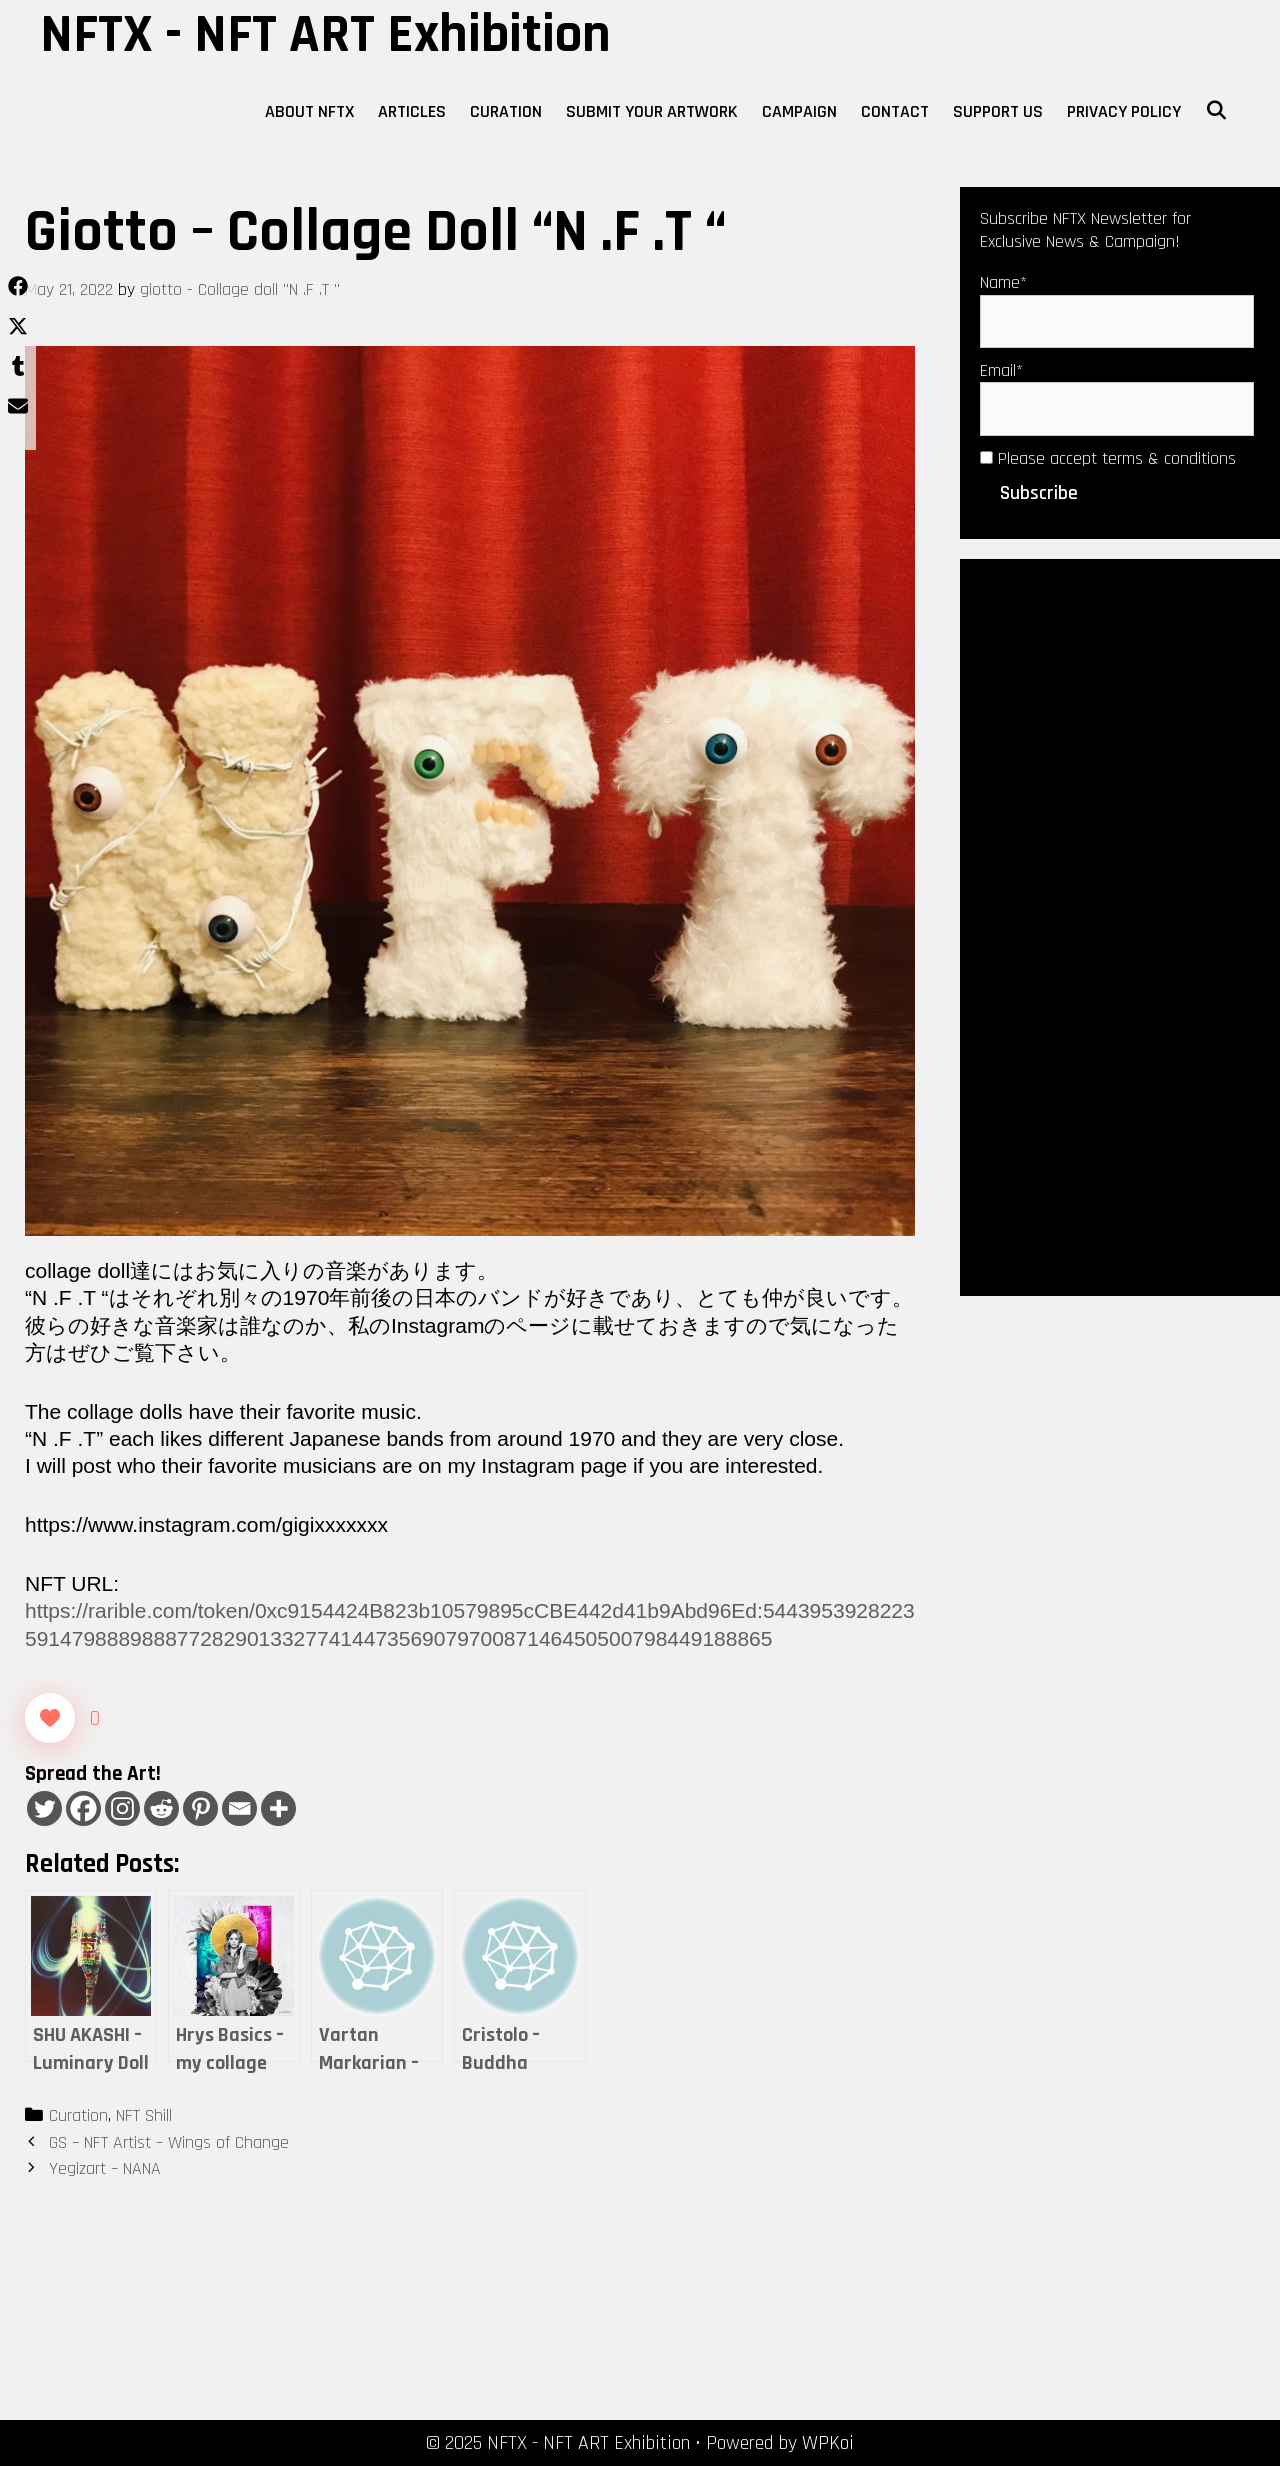 The width and height of the screenshot is (1280, 2466). Describe the element at coordinates (1124, 111) in the screenshot. I see `Privacy Policy` at that location.